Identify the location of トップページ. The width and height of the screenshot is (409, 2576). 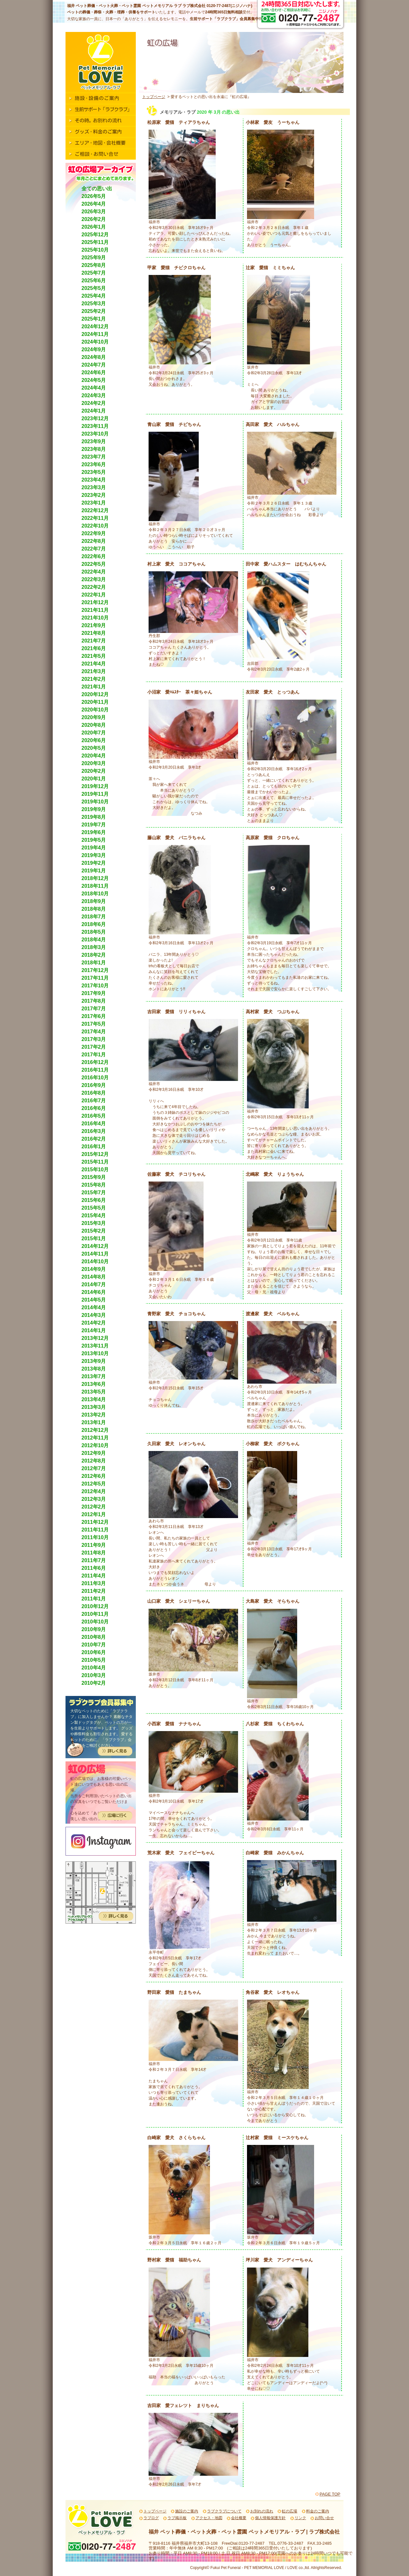
(153, 97).